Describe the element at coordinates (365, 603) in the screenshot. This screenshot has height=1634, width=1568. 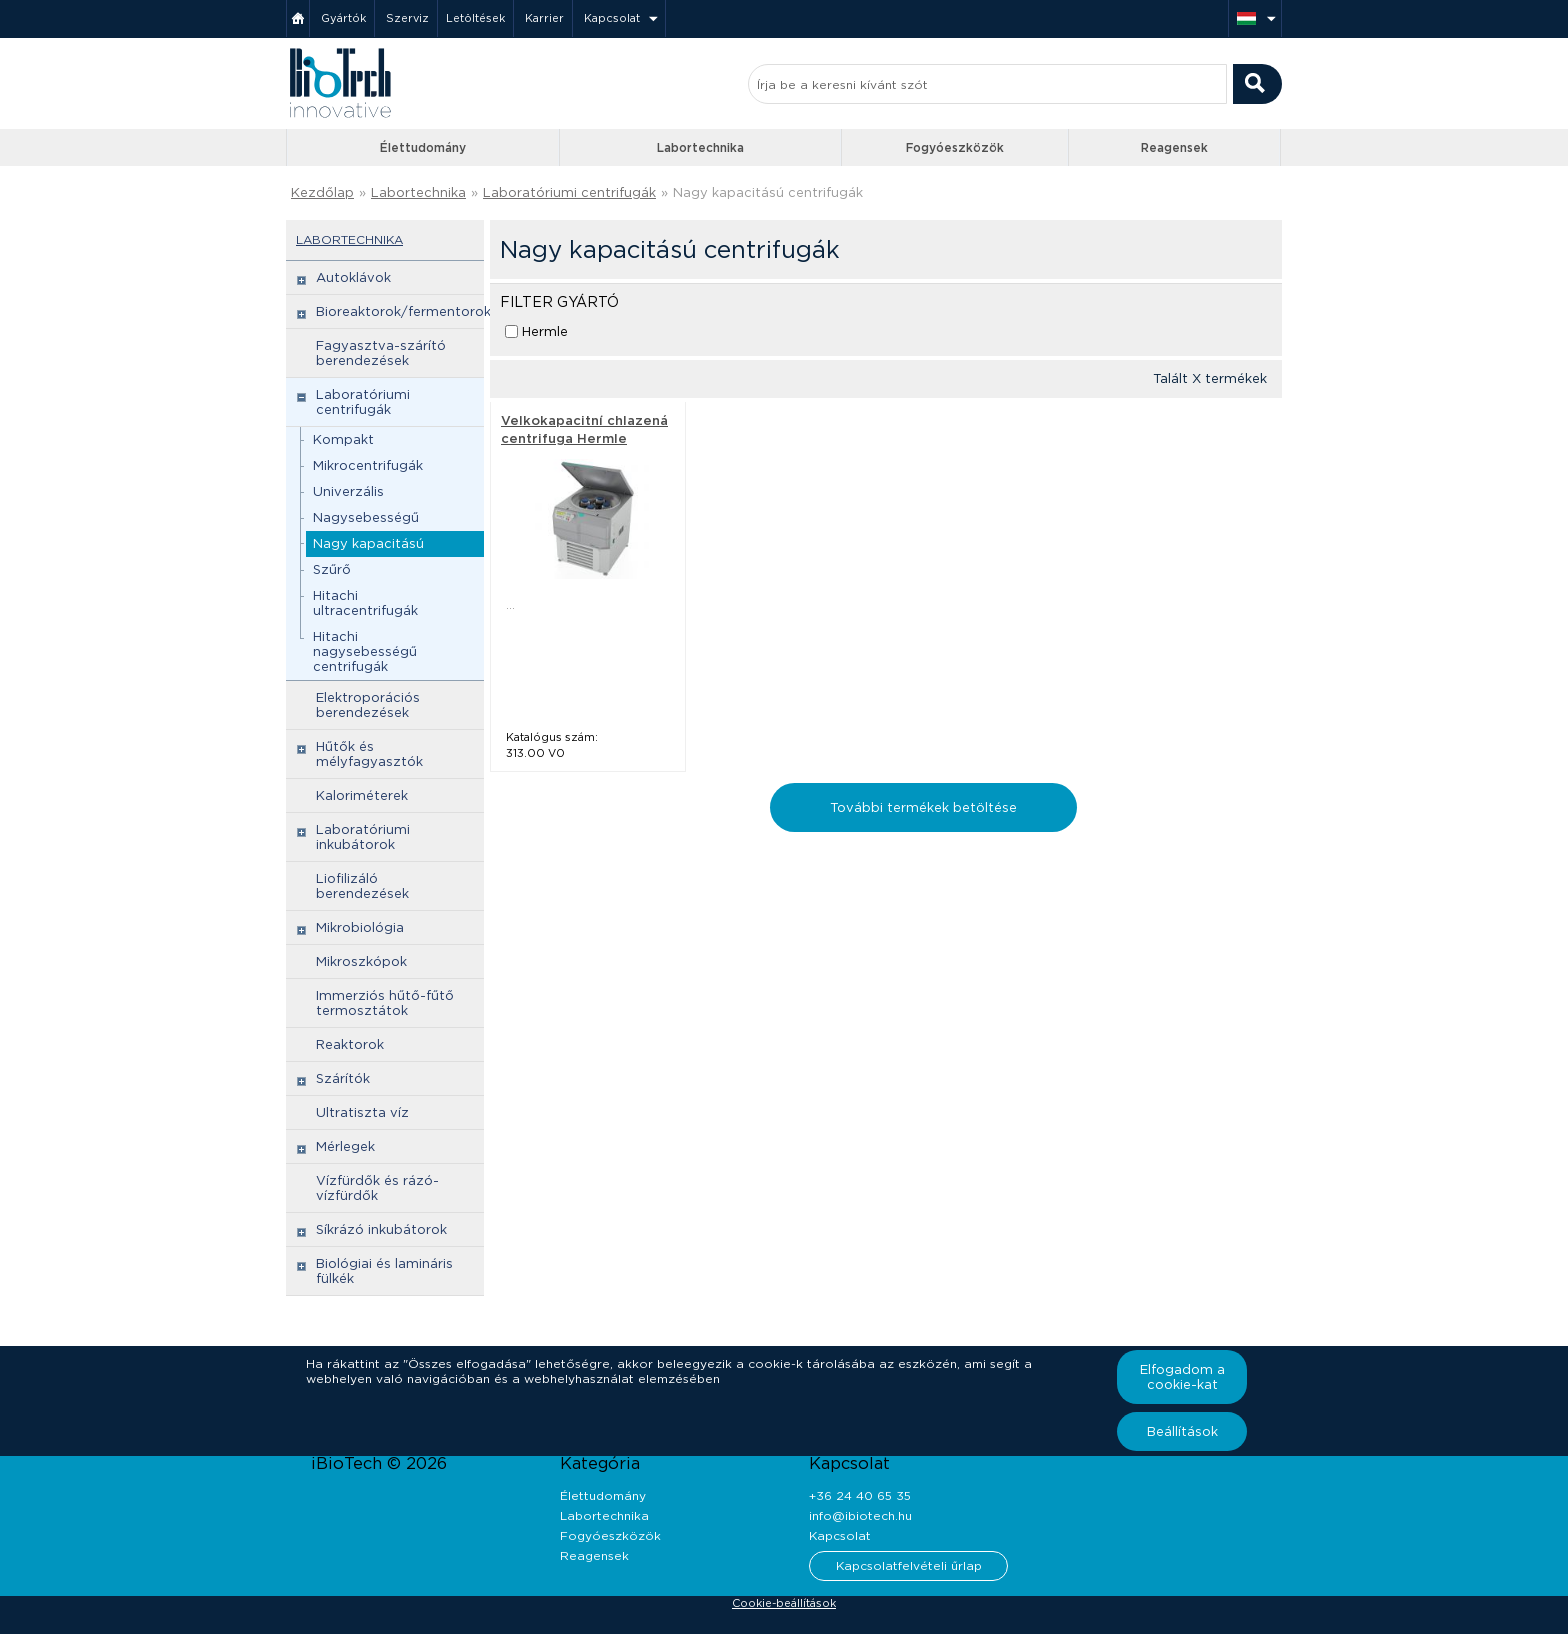
I see `Hitachi ultracentrifugák` at that location.